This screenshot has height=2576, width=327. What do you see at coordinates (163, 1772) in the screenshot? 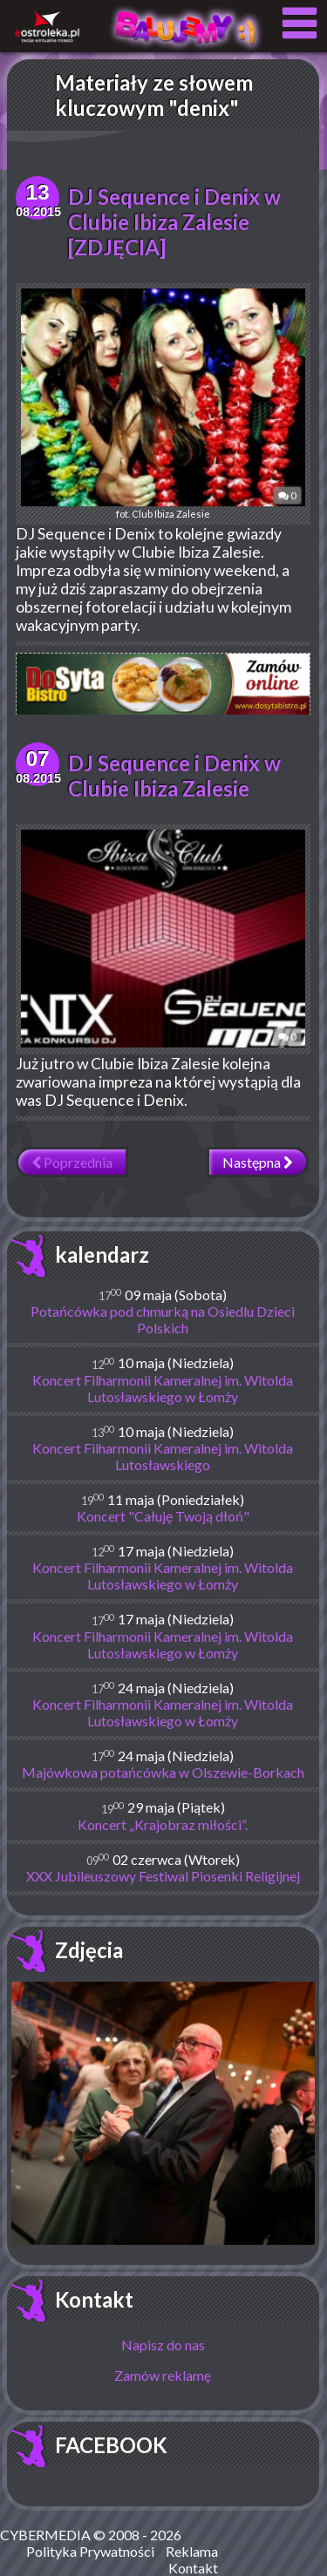
I see `Majówkowa potańcówka w Olszewie-Borkach` at bounding box center [163, 1772].